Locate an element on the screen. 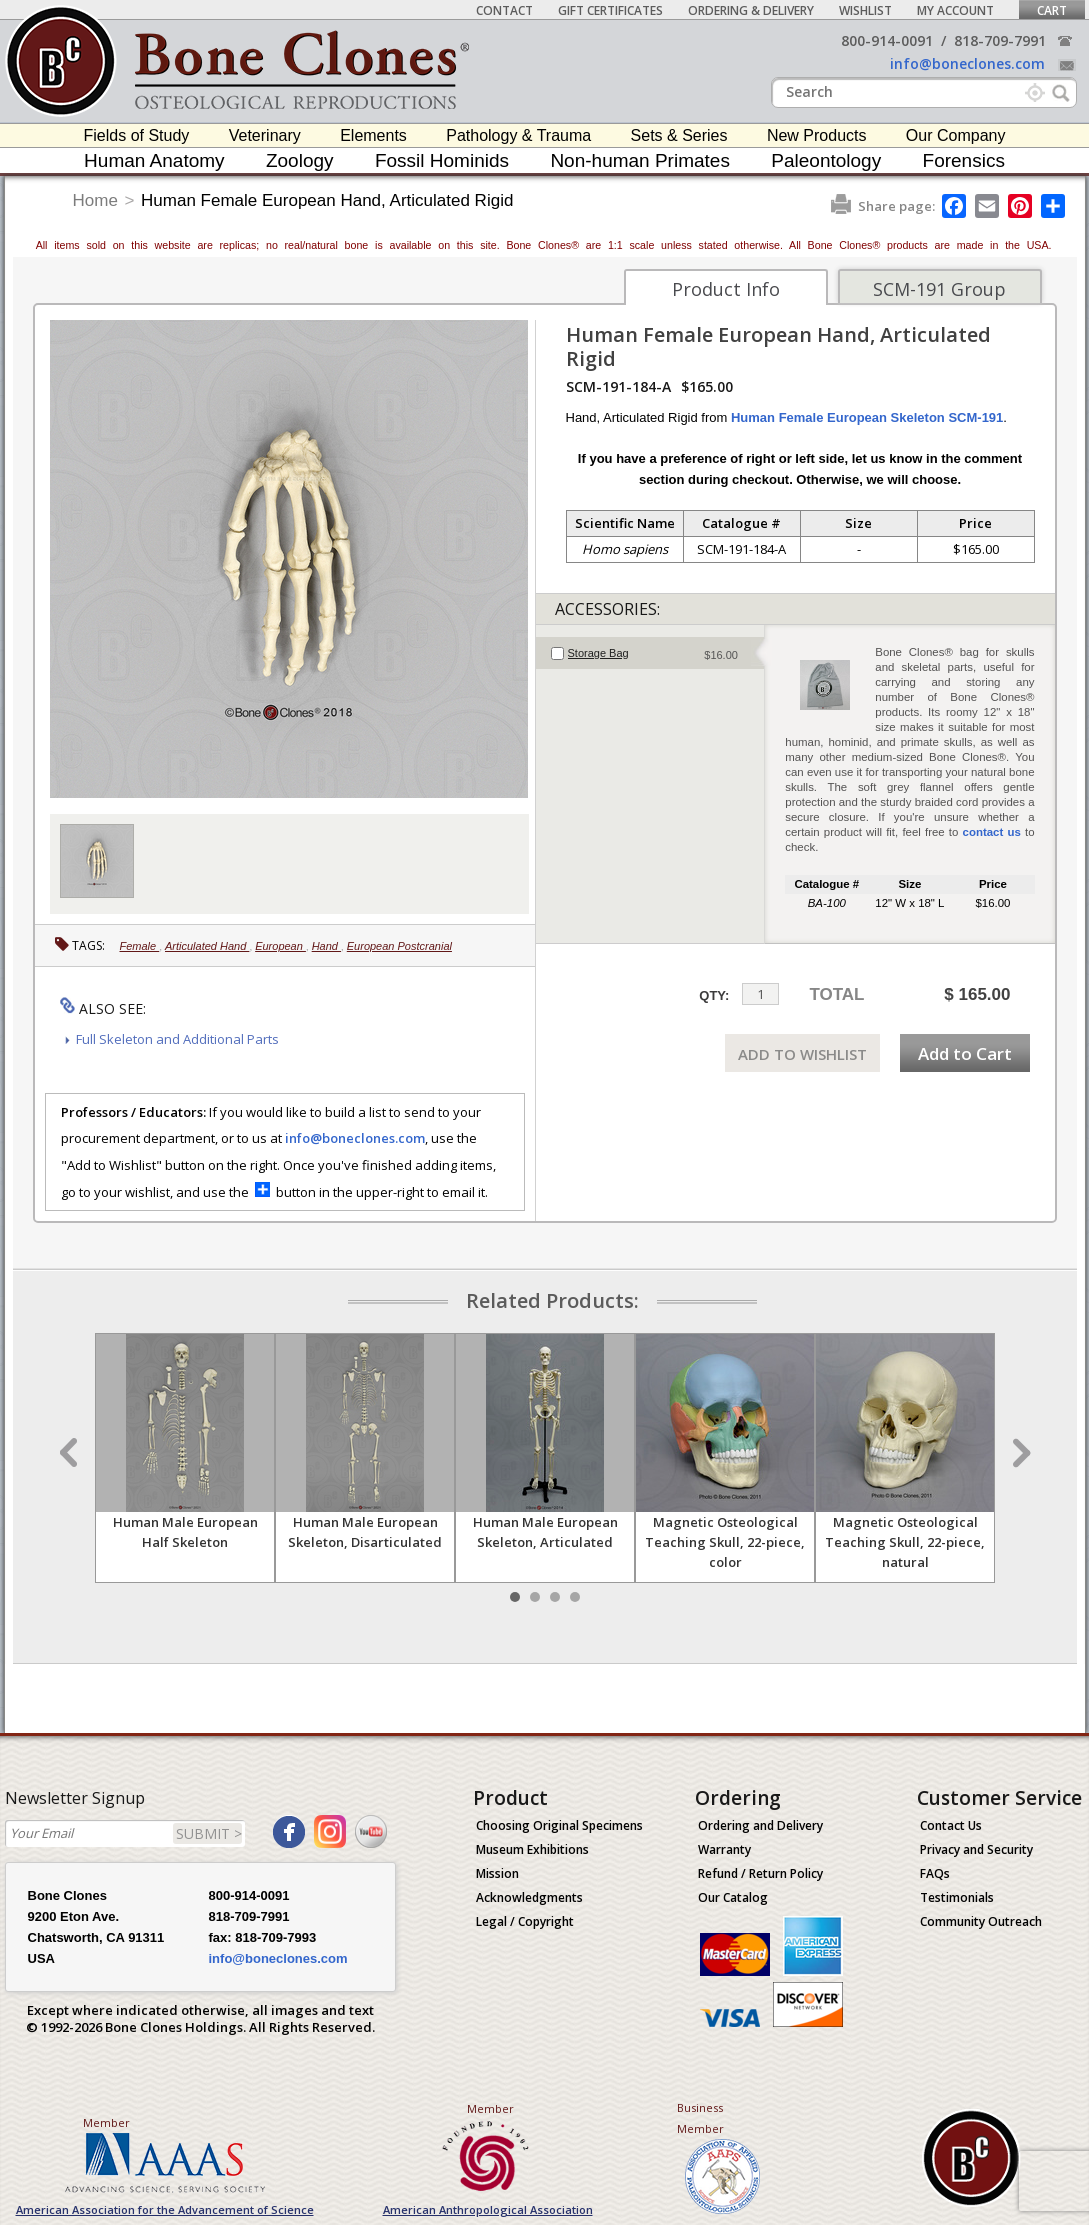  Articulated Hand is located at coordinates (207, 946).